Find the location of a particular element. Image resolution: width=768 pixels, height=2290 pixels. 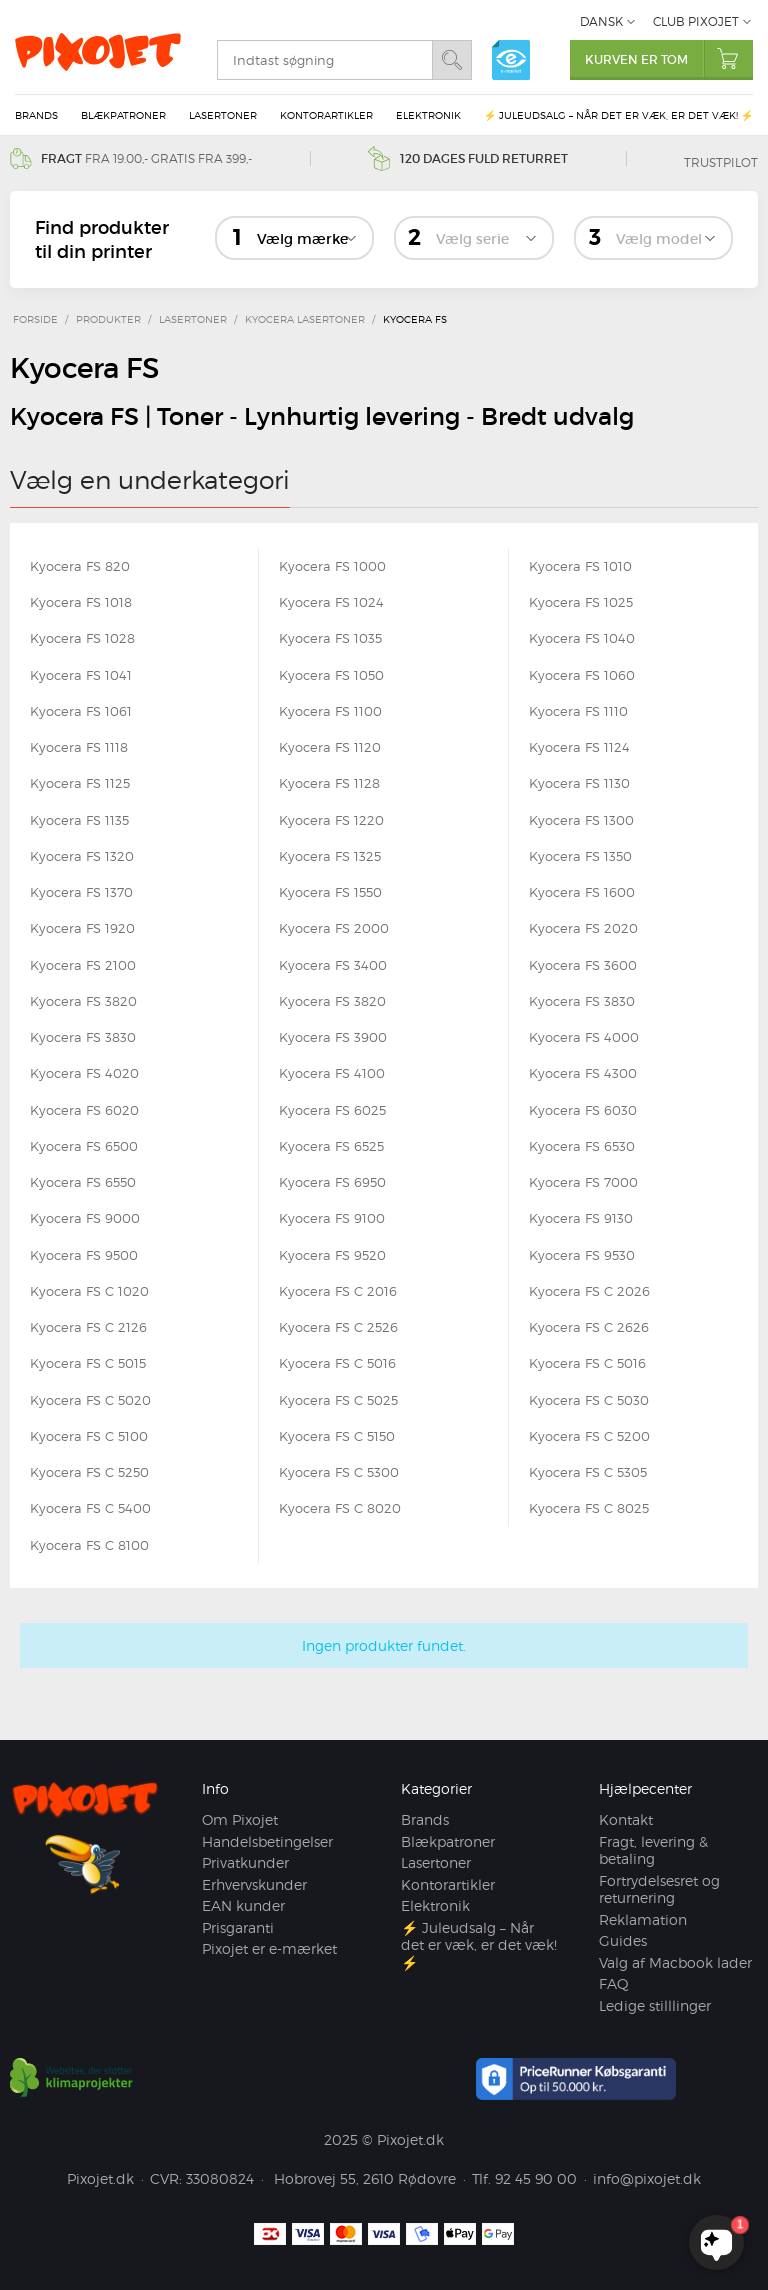

Kyocera FS C 5020 is located at coordinates (90, 1400).